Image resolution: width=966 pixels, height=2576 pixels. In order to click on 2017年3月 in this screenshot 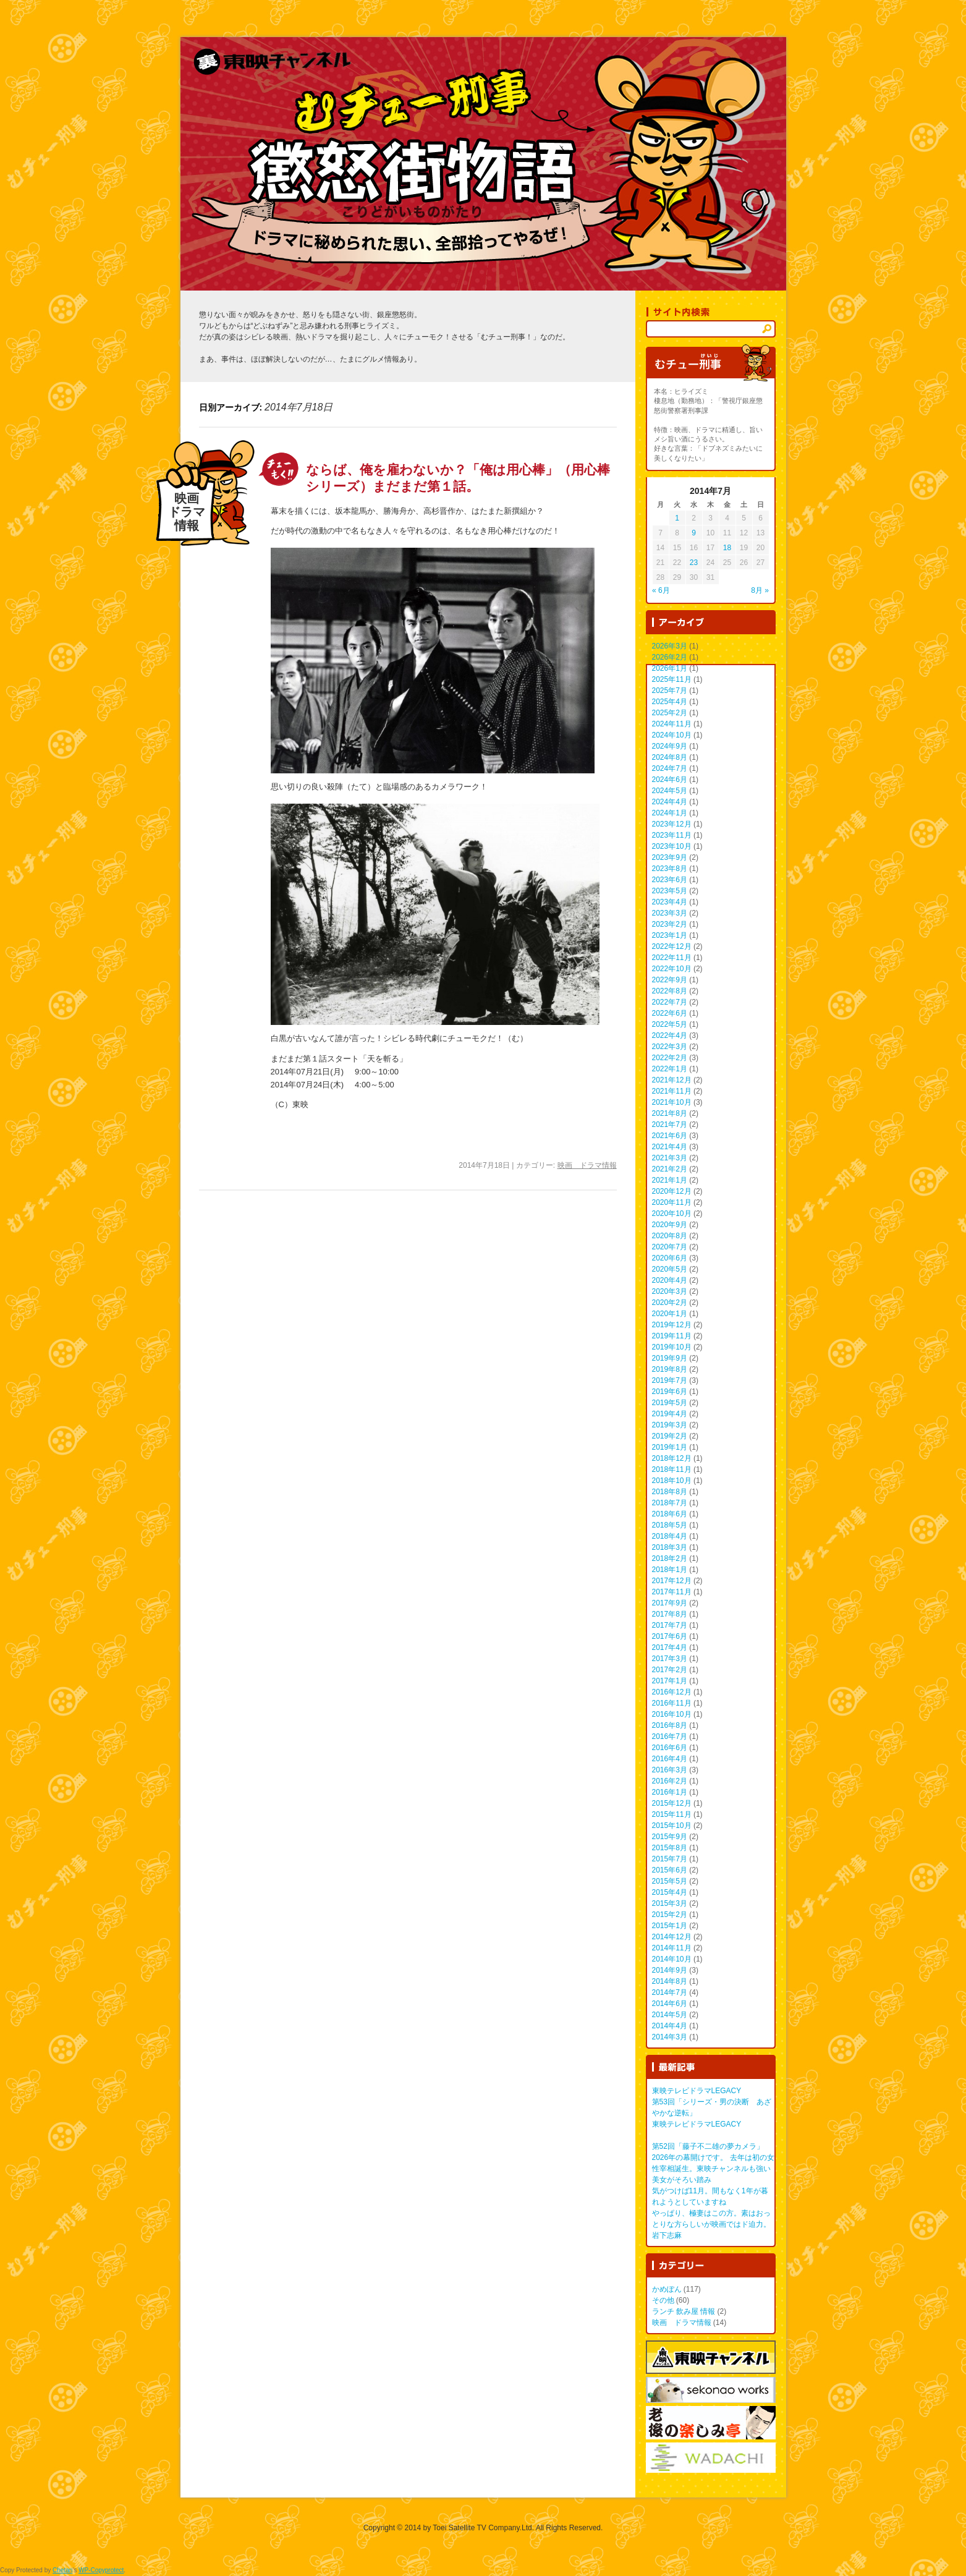, I will do `click(669, 1658)`.